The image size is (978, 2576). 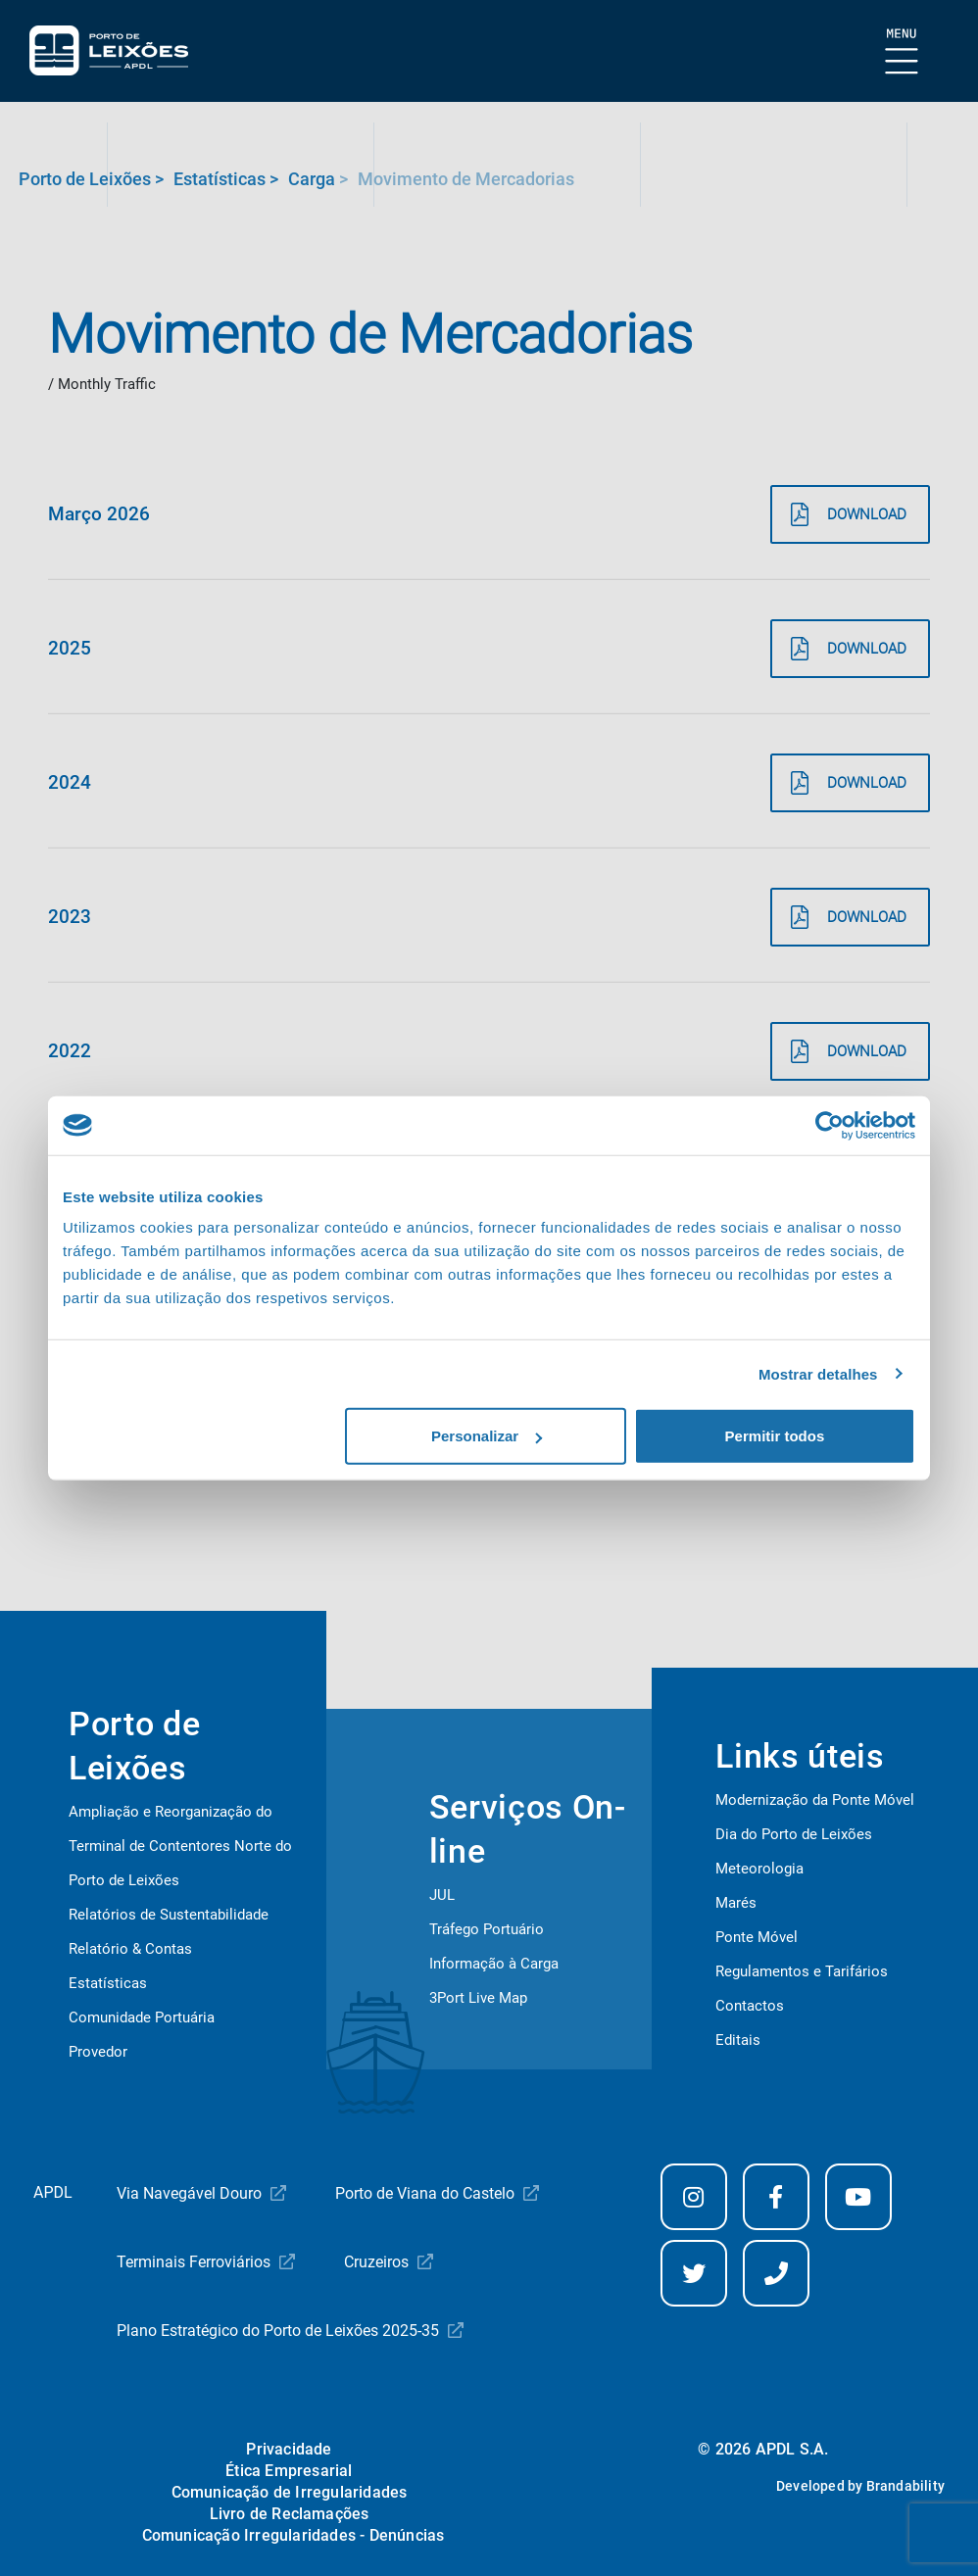 I want to click on [Mostrar Burger Menu], so click(x=902, y=52).